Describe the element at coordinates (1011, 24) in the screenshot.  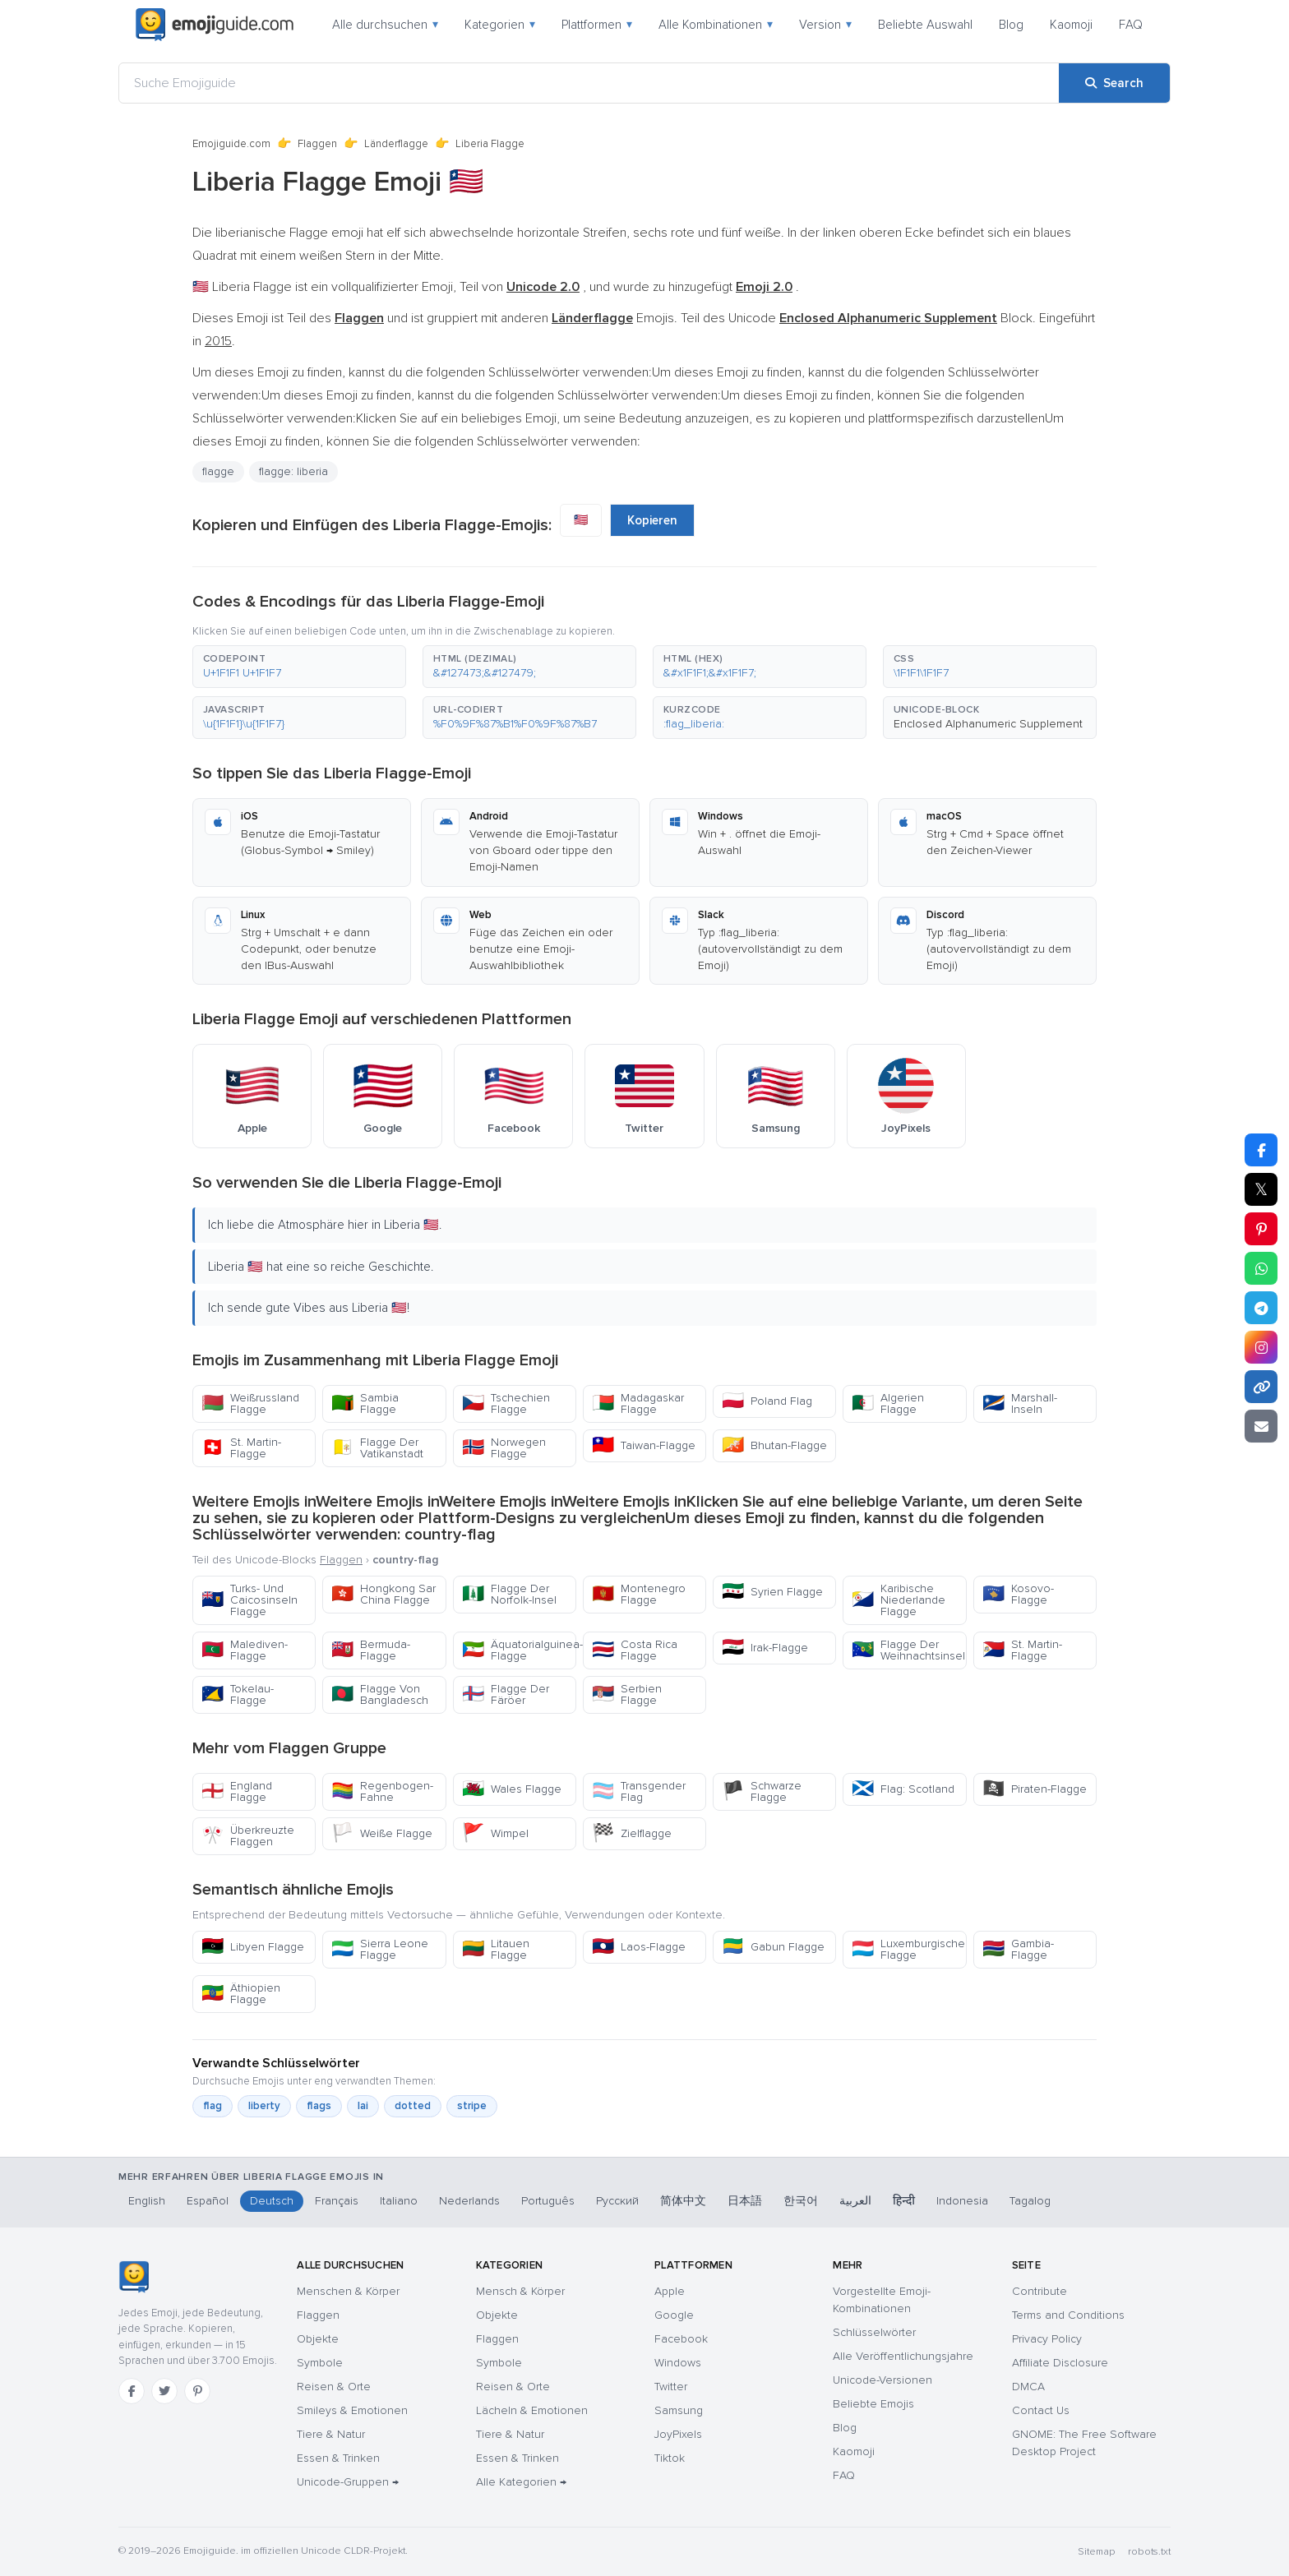
I see `Blog` at that location.